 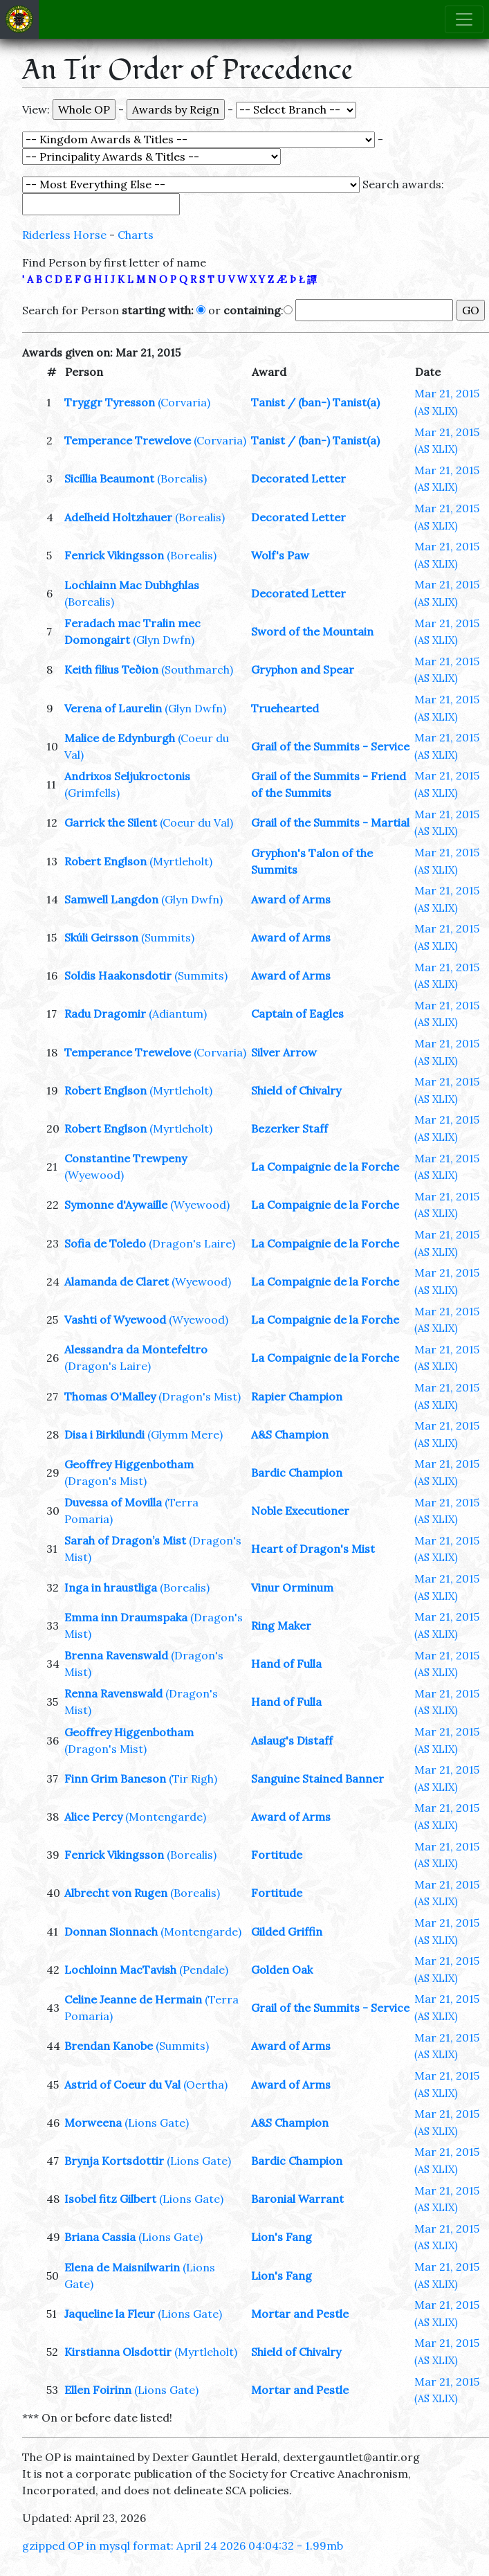 What do you see at coordinates (297, 1013) in the screenshot?
I see `Captain of Eagles` at bounding box center [297, 1013].